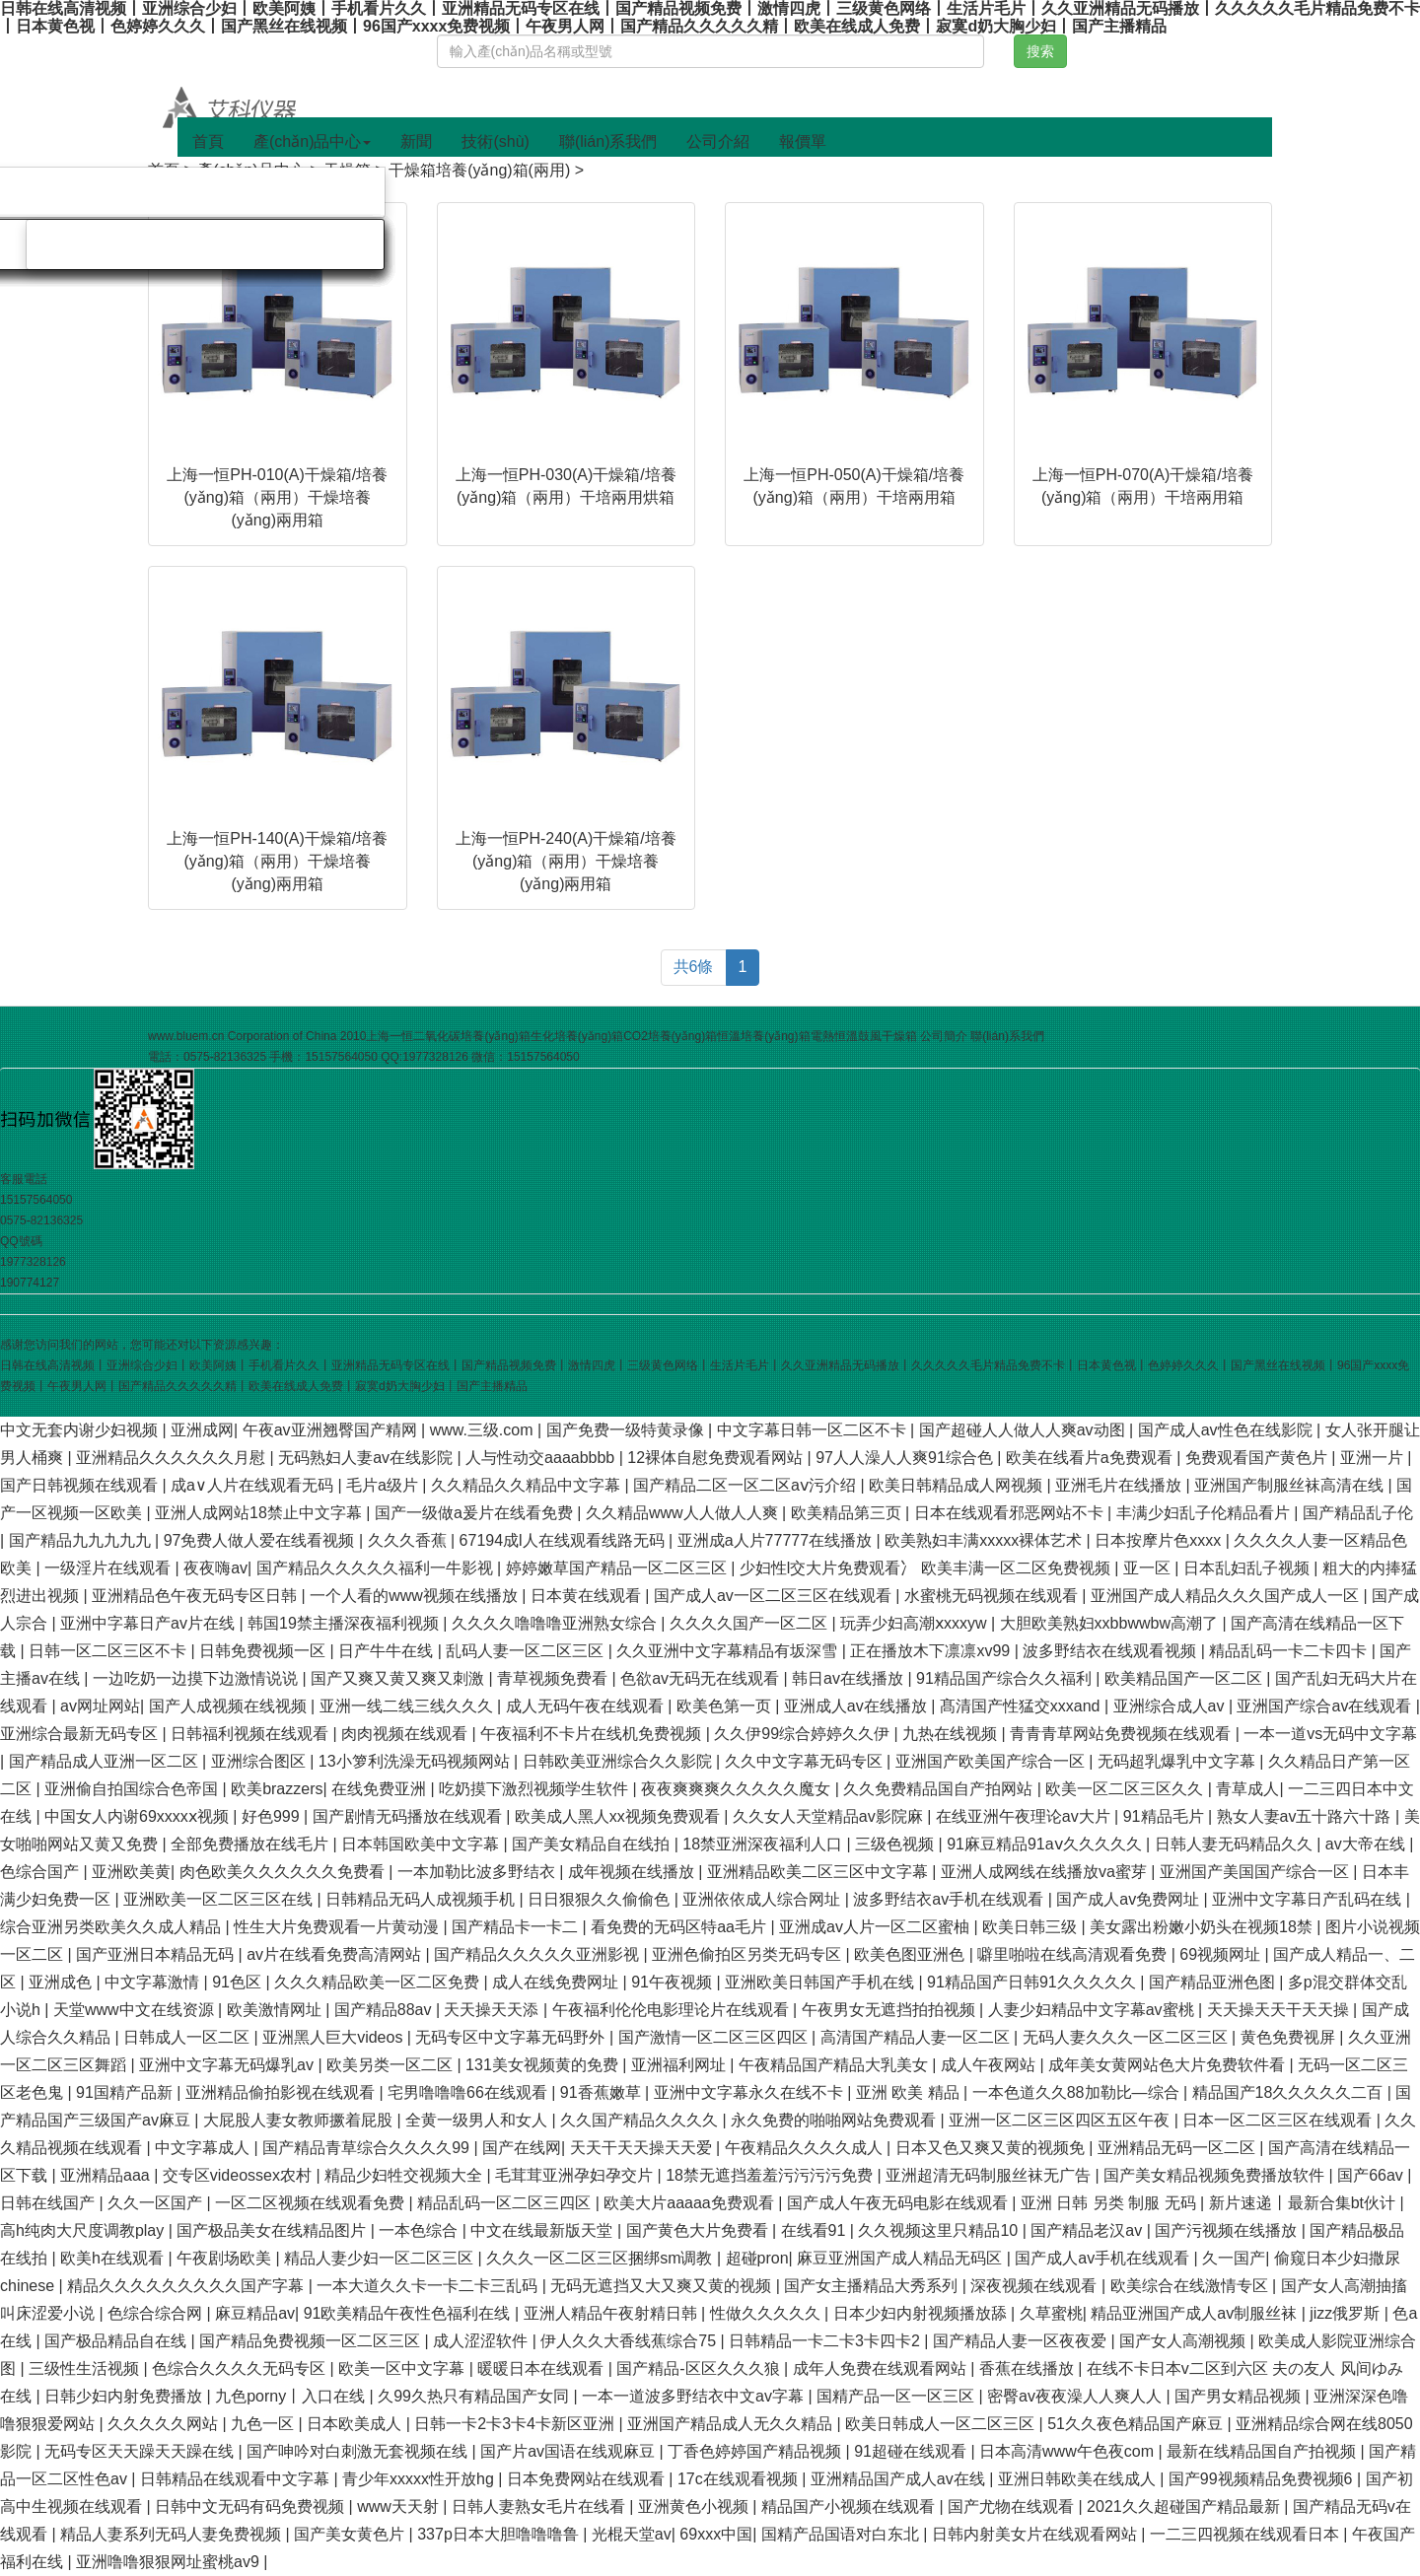 The width and height of the screenshot is (1420, 2576). What do you see at coordinates (1247, 1788) in the screenshot?
I see `青草成人` at bounding box center [1247, 1788].